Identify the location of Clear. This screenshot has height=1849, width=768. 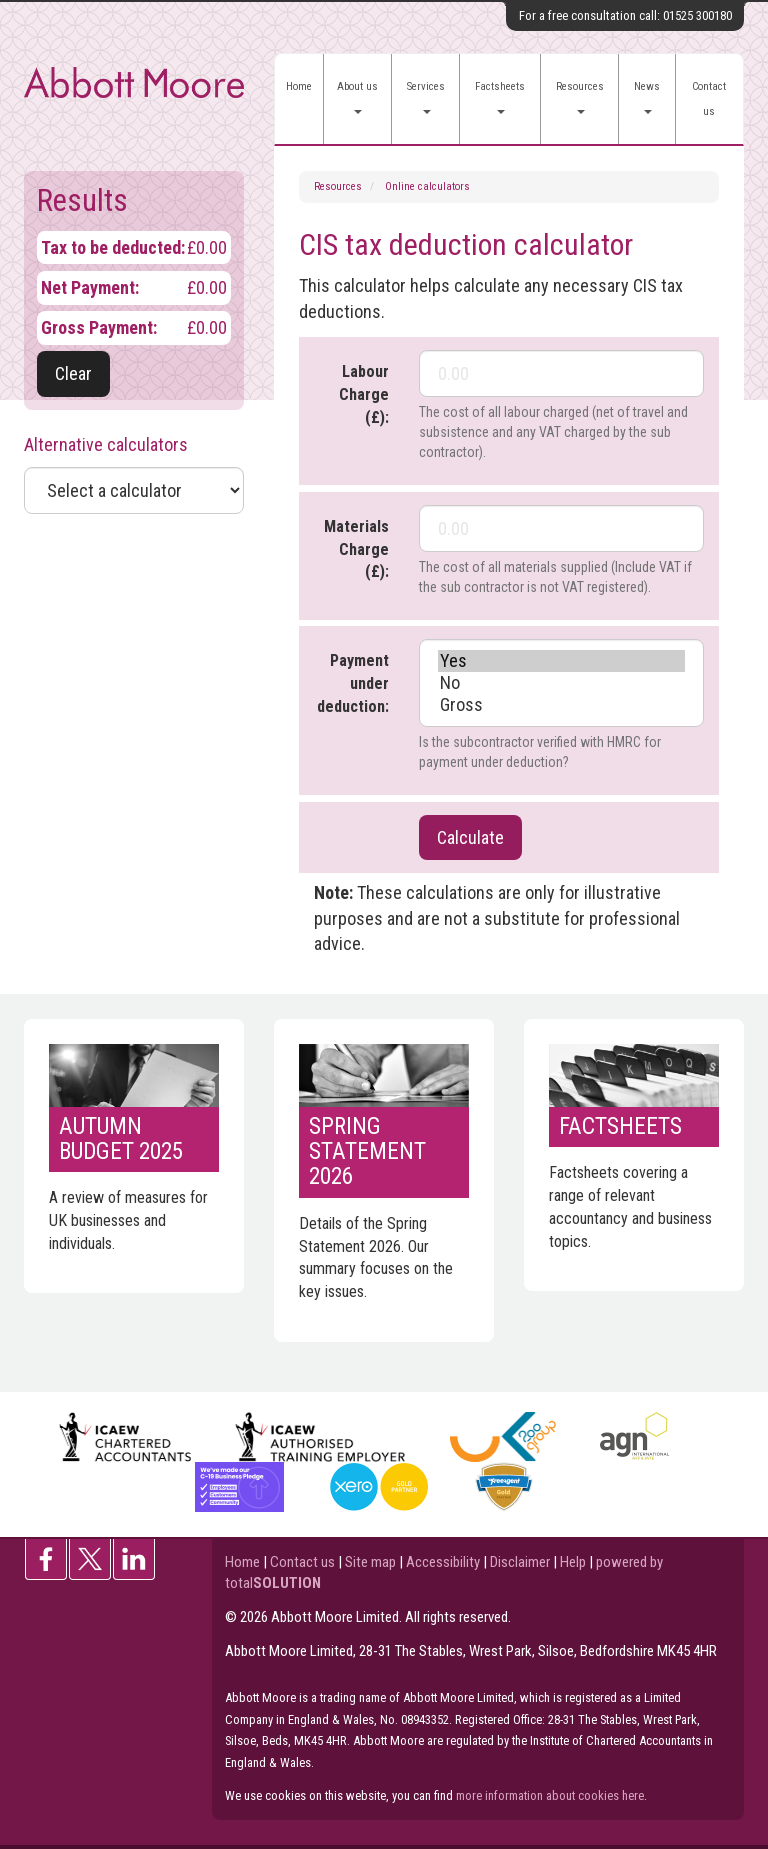
(73, 373).